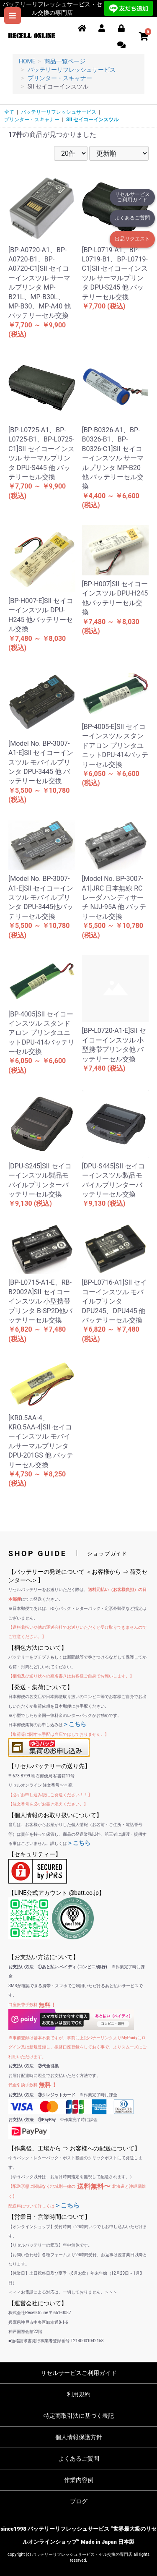  What do you see at coordinates (58, 112) in the screenshot?
I see `バッテリーリフレッシュサービス` at bounding box center [58, 112].